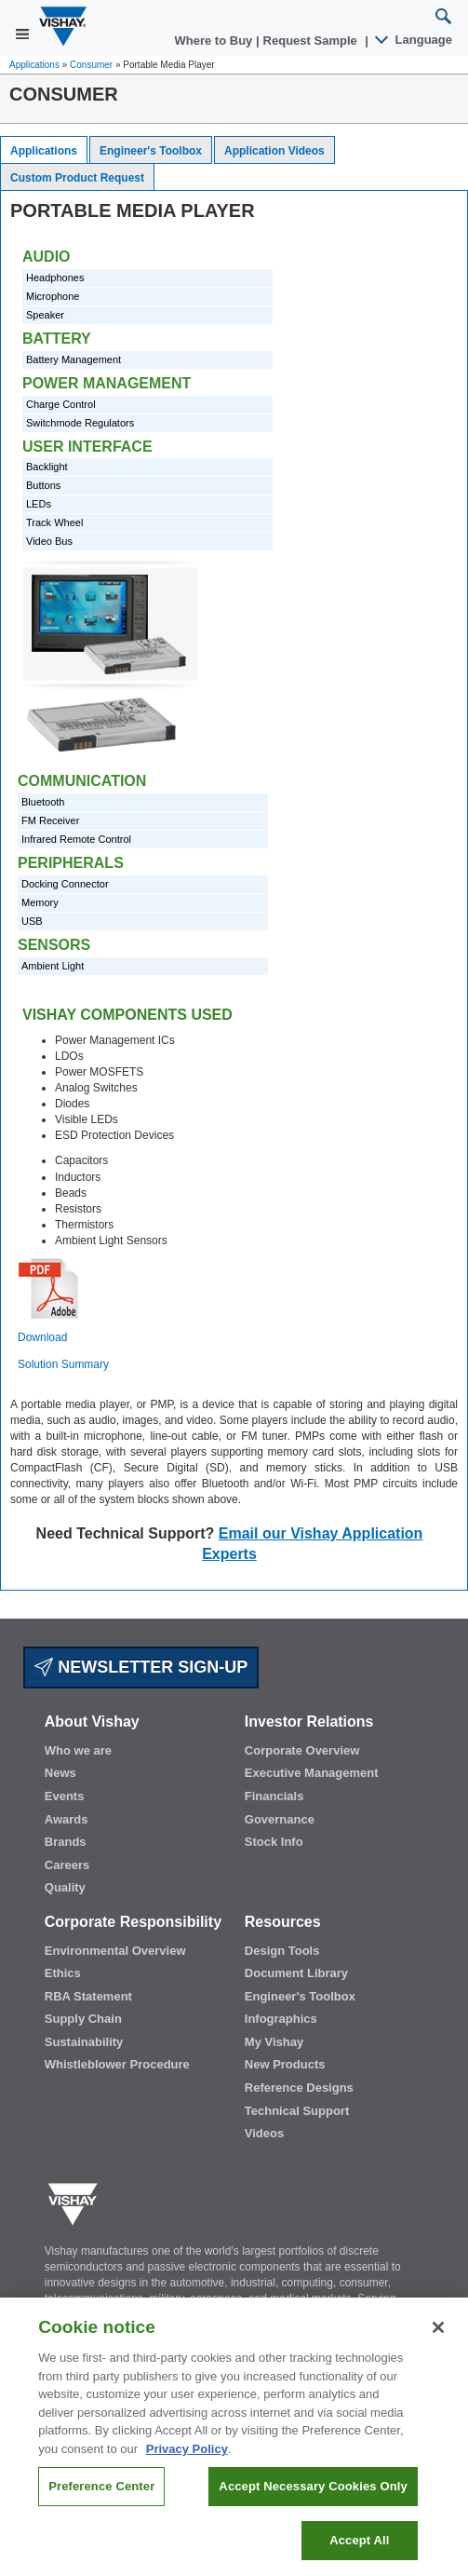 The height and width of the screenshot is (2576, 468). Describe the element at coordinates (54, 522) in the screenshot. I see `Track Wheel` at that location.